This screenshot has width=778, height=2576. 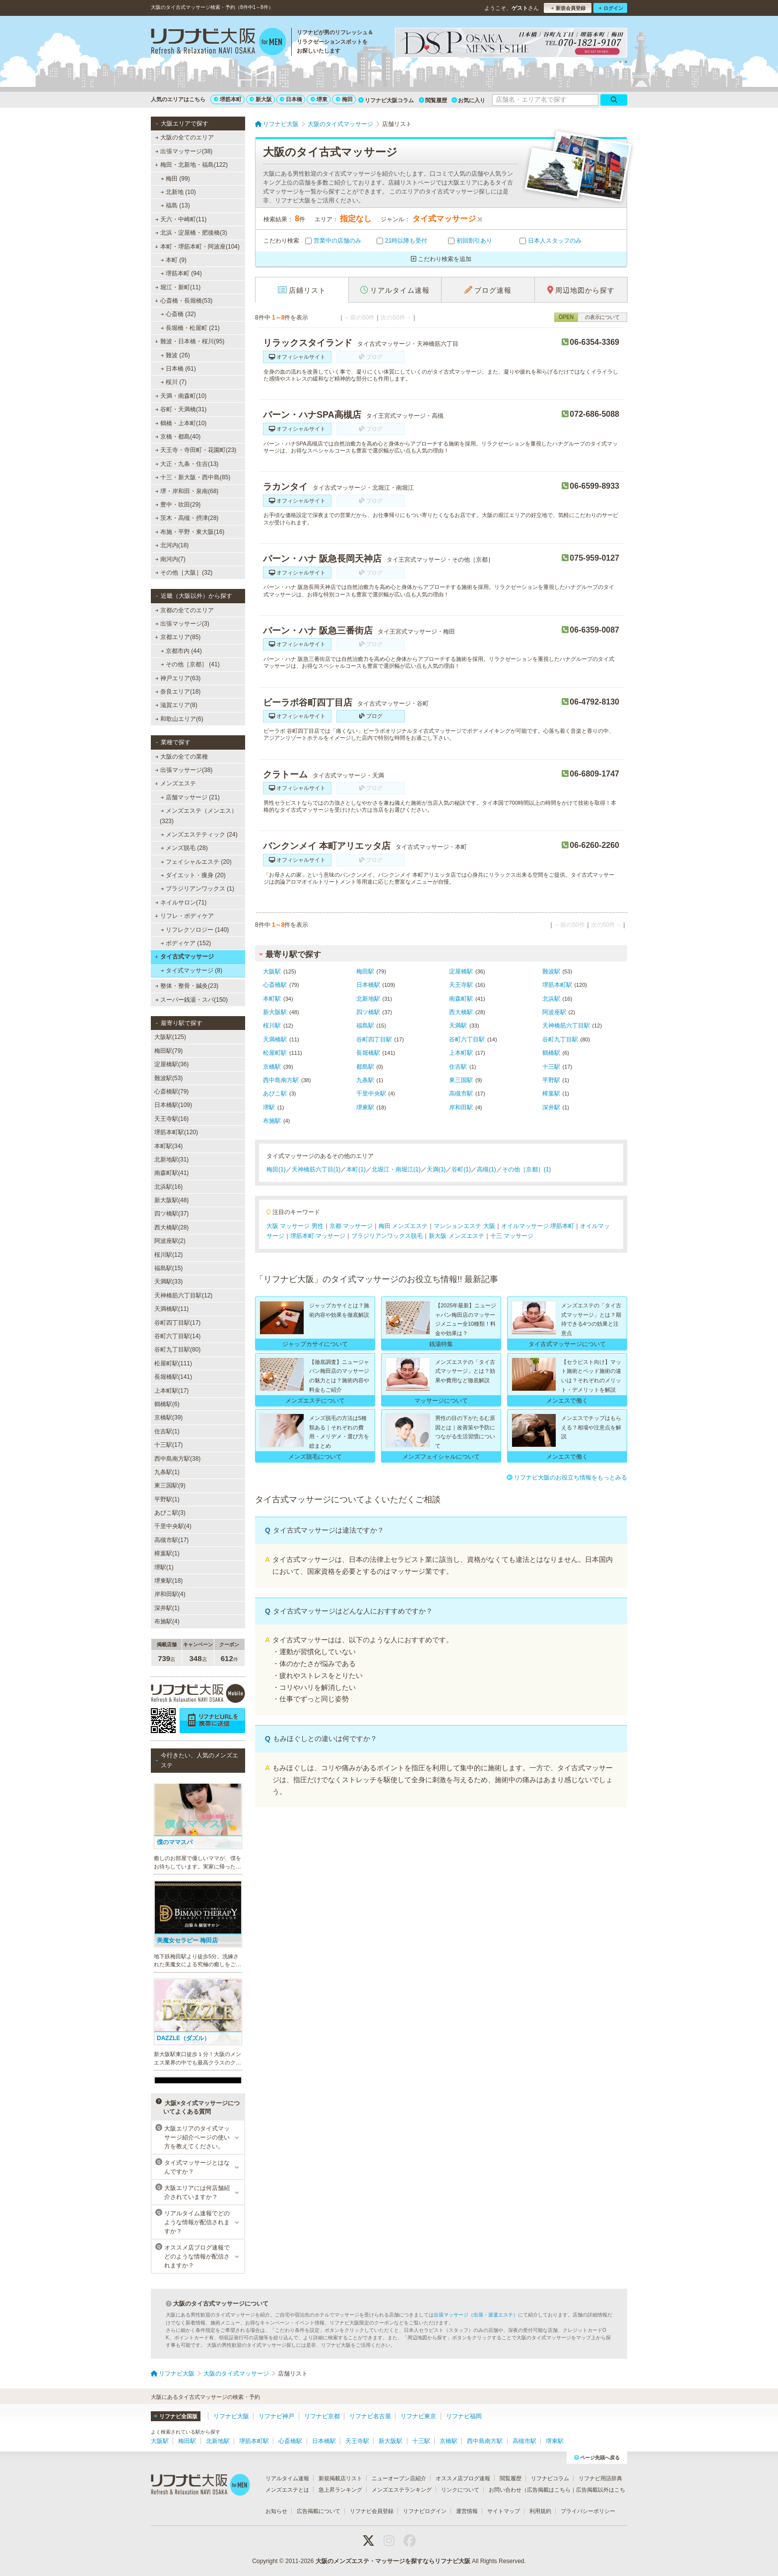 What do you see at coordinates (272, 971) in the screenshot?
I see `大阪駅` at bounding box center [272, 971].